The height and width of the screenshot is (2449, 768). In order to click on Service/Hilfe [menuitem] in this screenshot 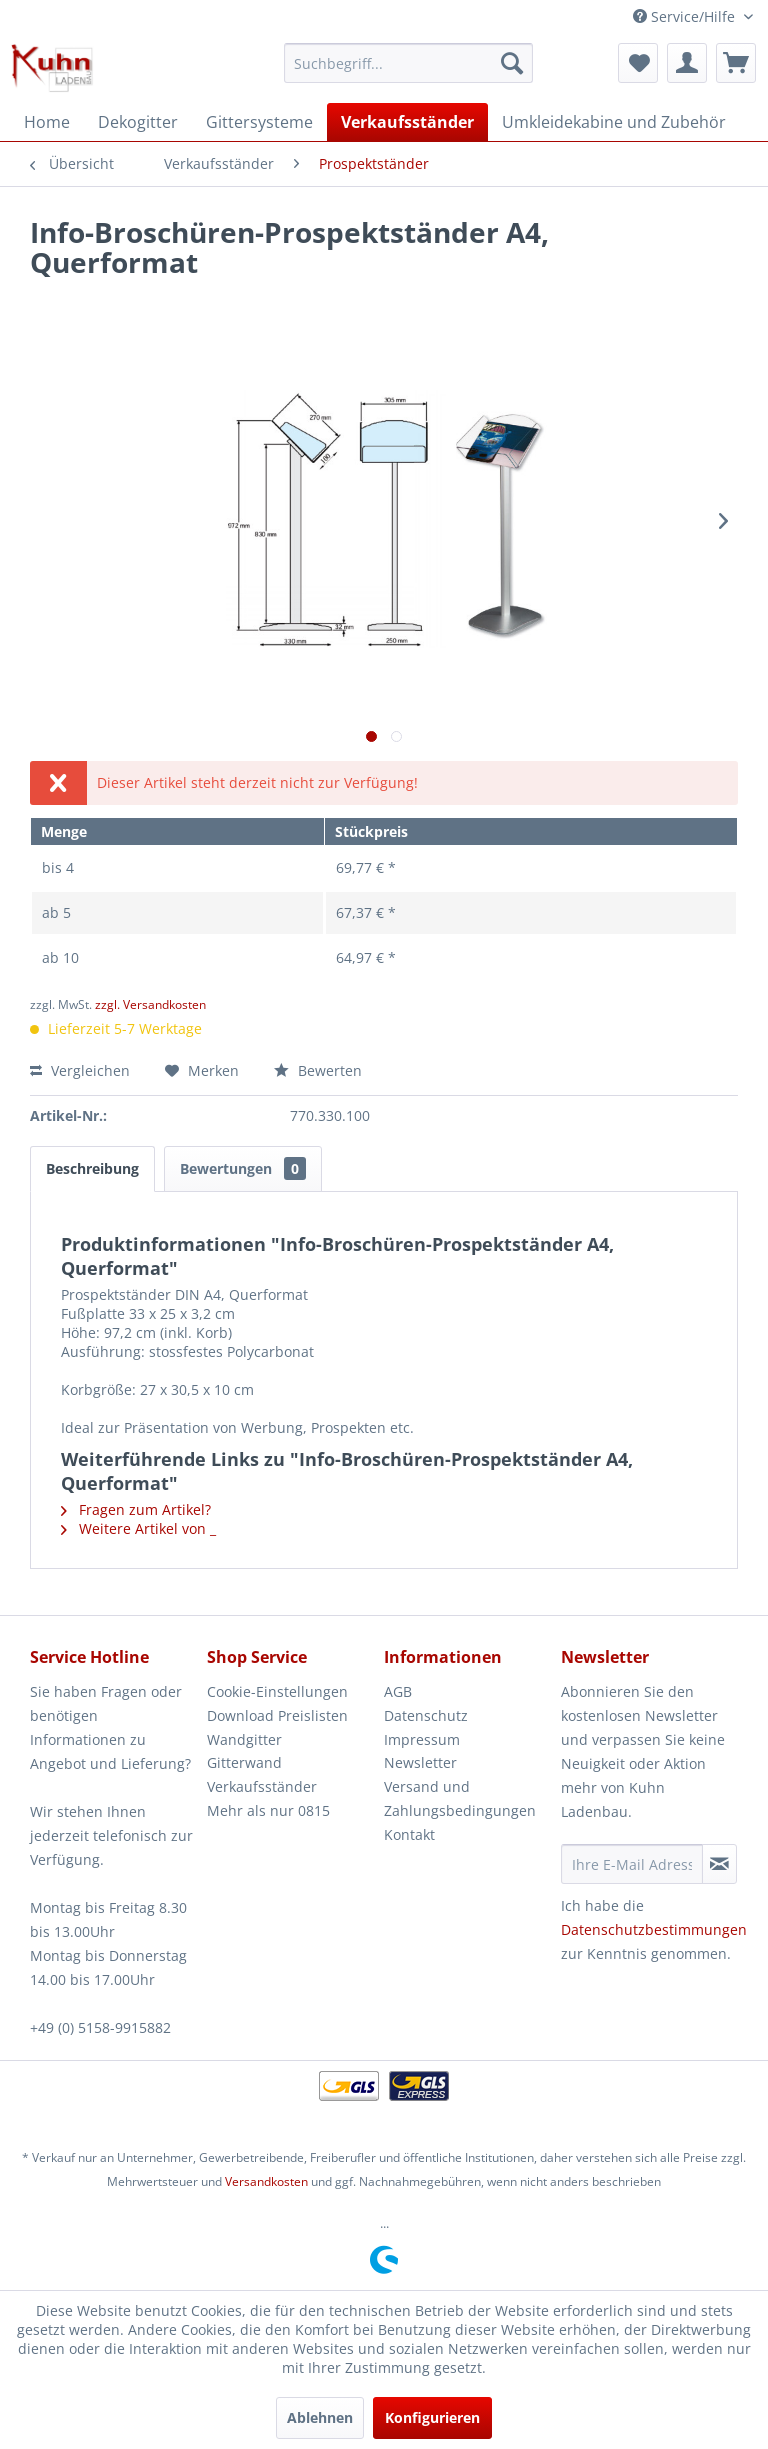, I will do `click(686, 16)`.